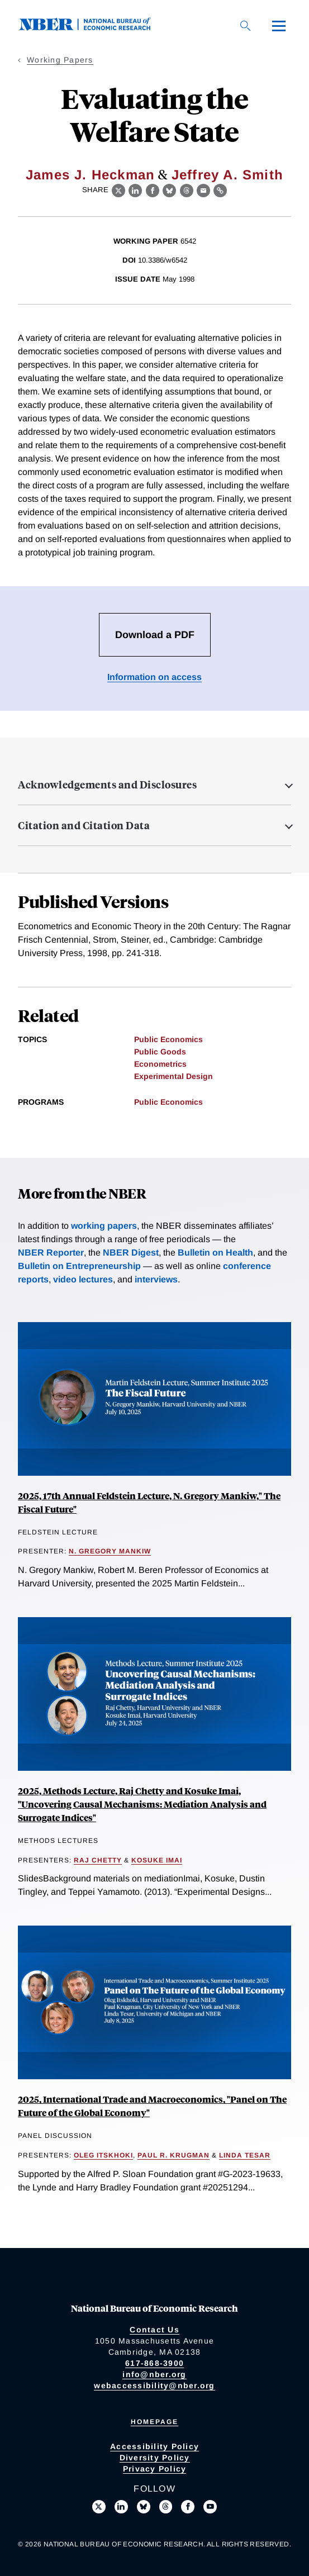 The image size is (309, 2576). I want to click on Homepage, so click(154, 2422).